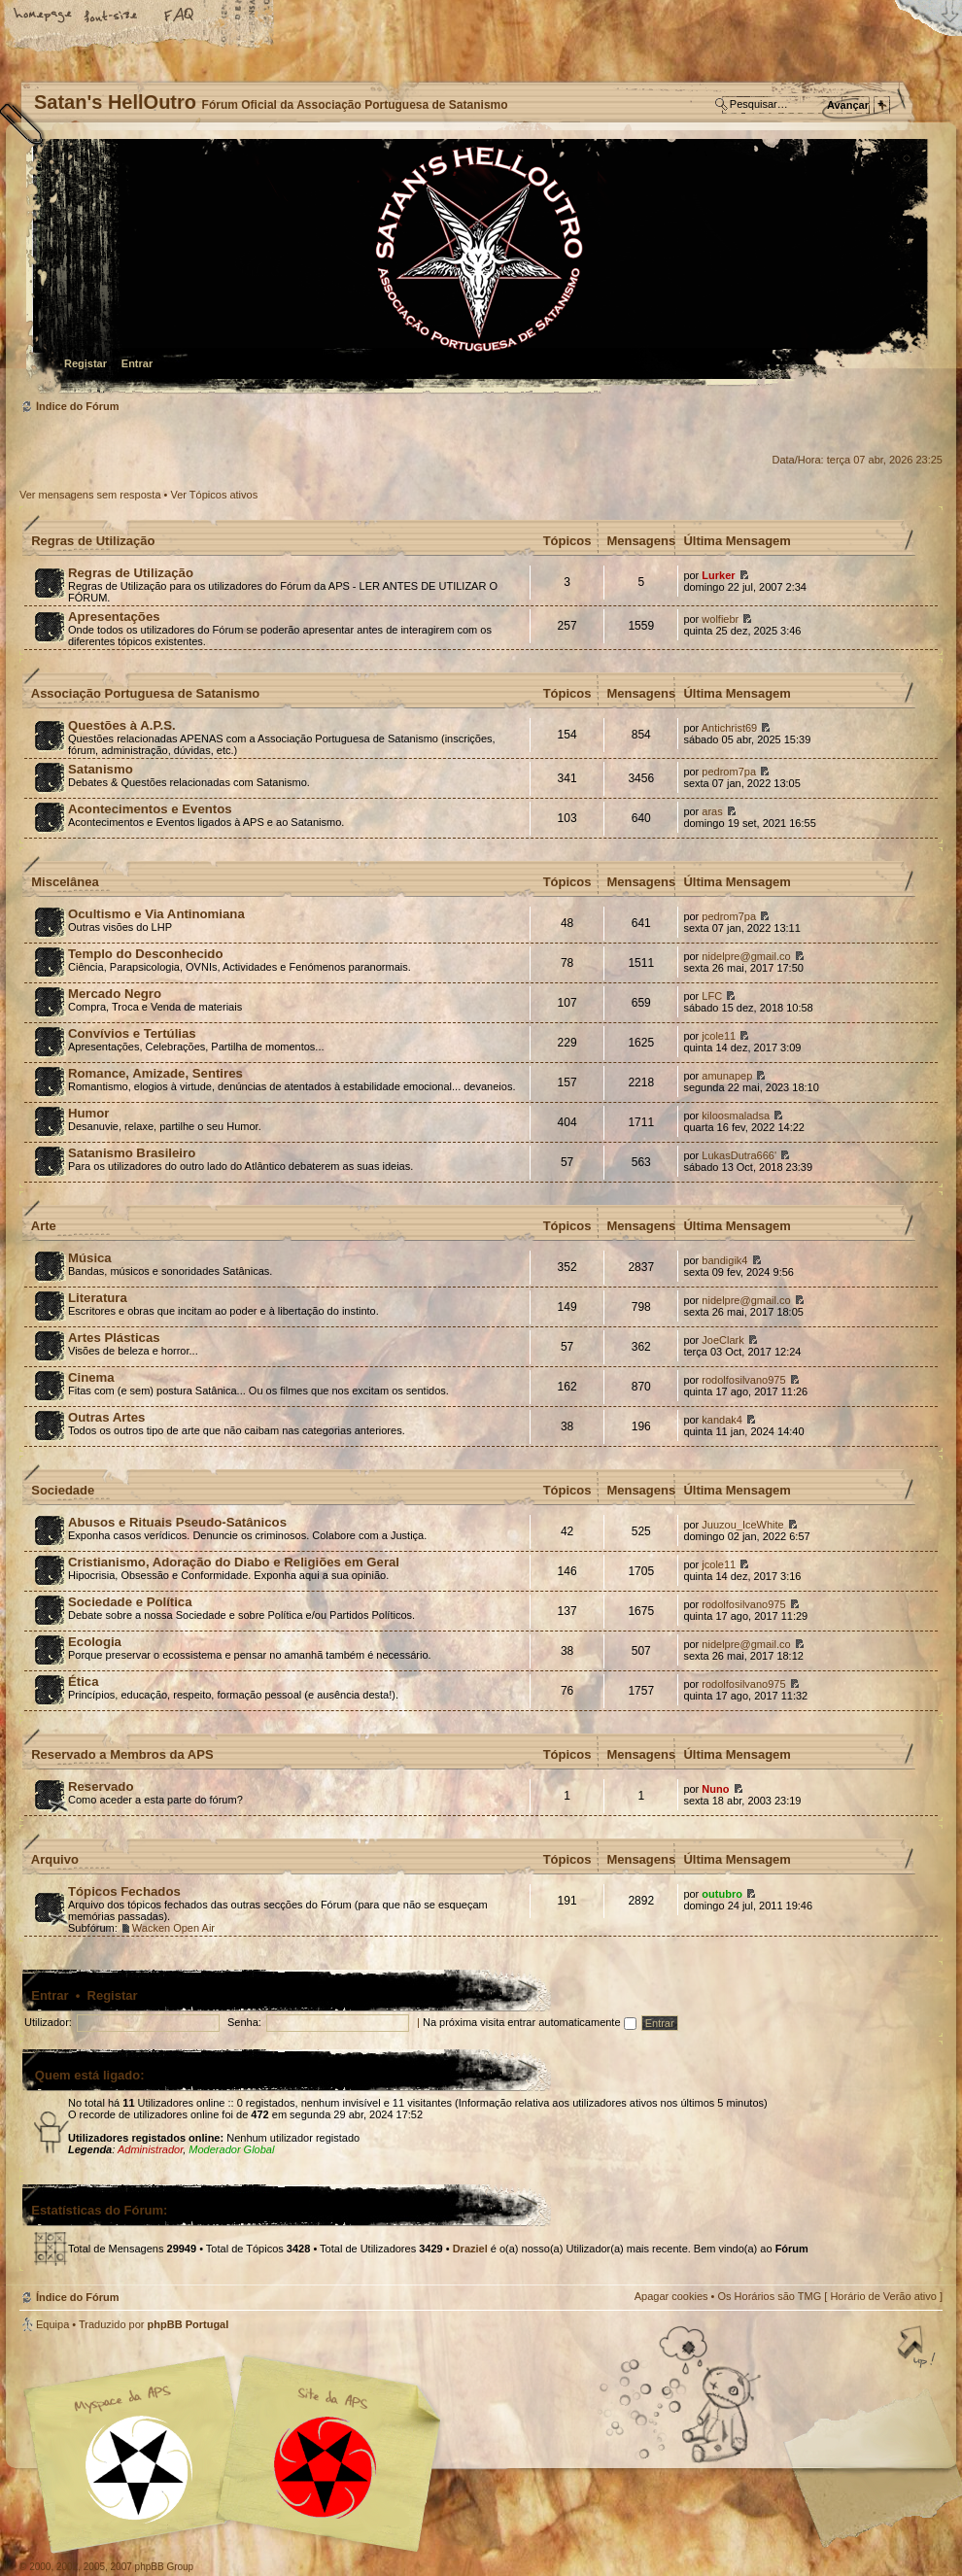 The image size is (962, 2576). Describe the element at coordinates (722, 1419) in the screenshot. I see `kandak4` at that location.